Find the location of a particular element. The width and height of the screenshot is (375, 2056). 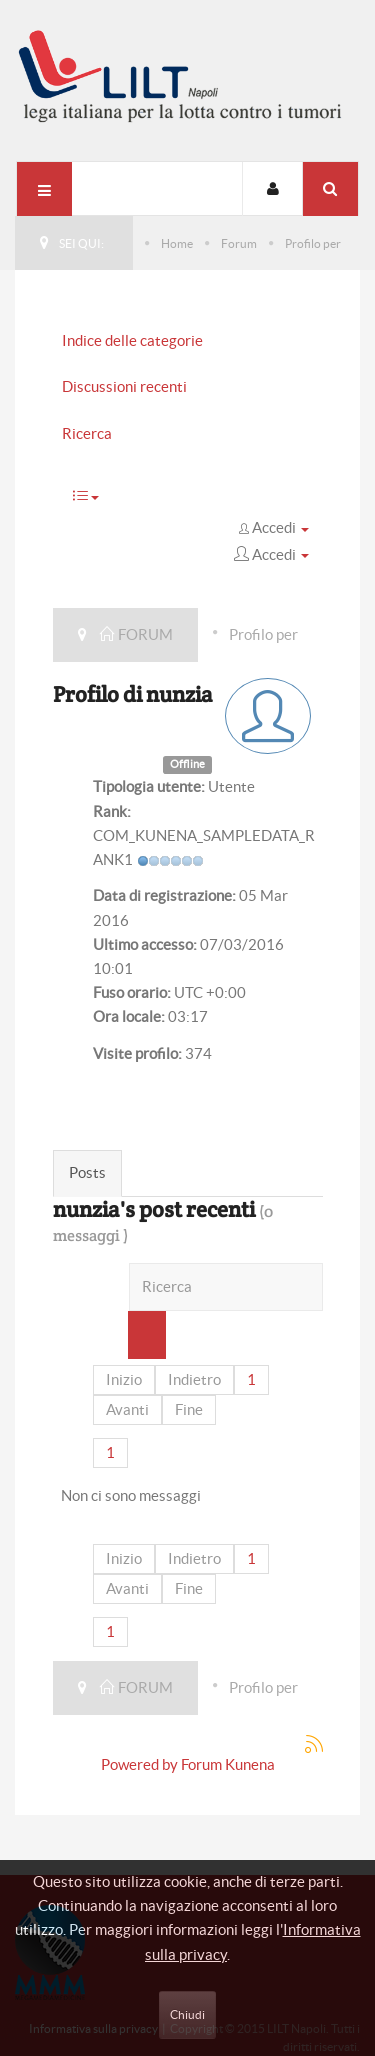

Avanti is located at coordinates (127, 1409).